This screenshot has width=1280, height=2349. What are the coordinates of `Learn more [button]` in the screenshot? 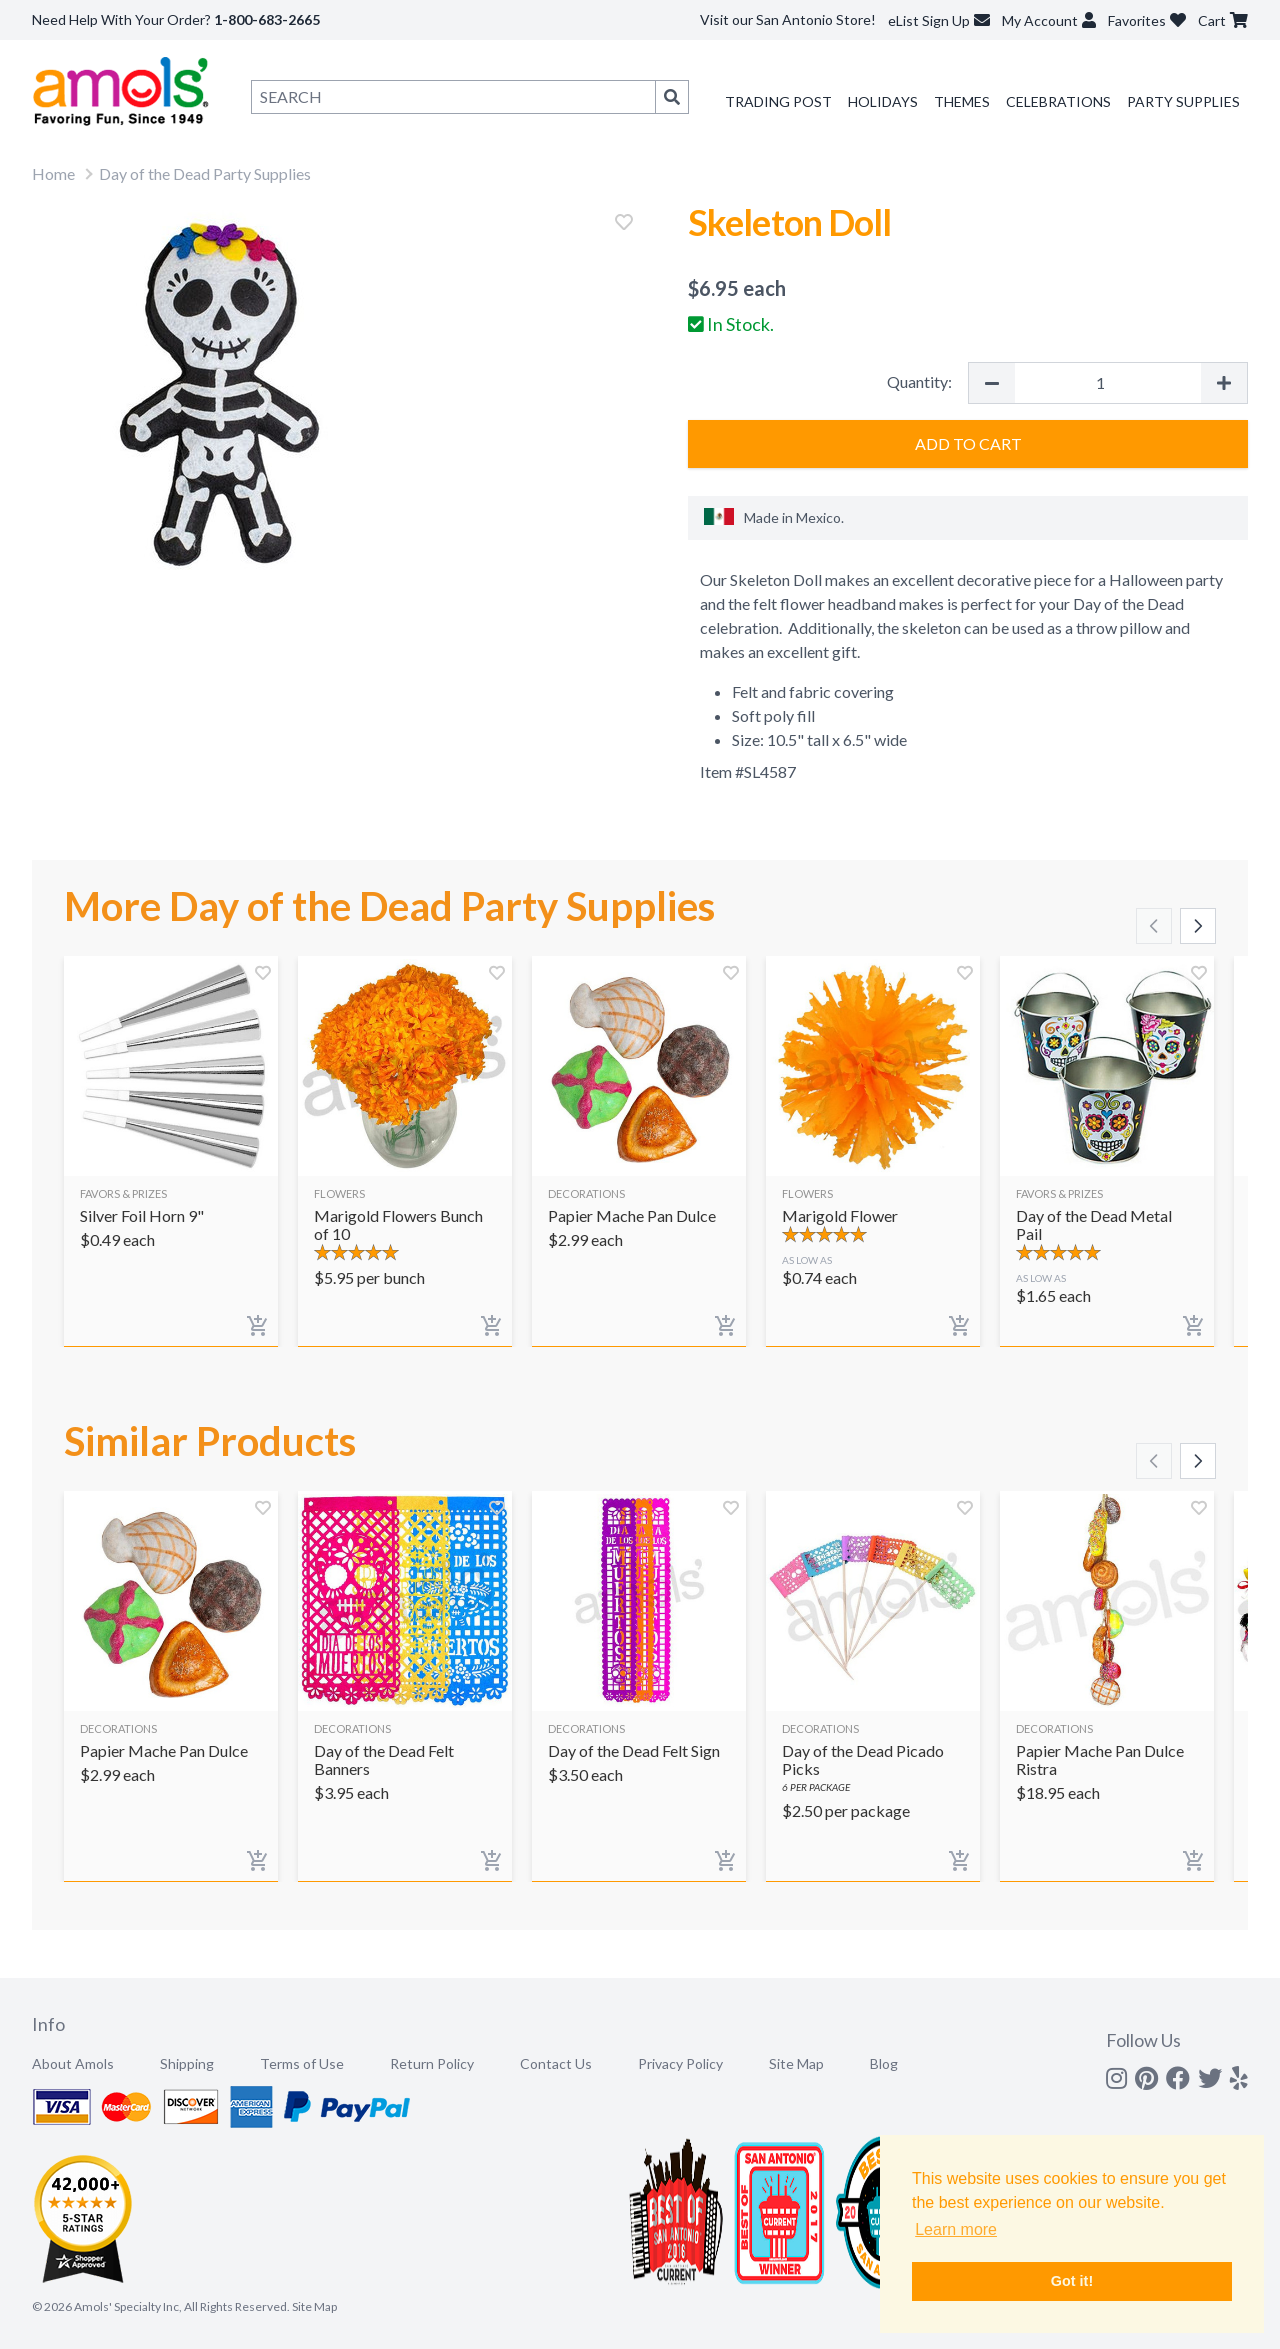 It's located at (956, 2229).